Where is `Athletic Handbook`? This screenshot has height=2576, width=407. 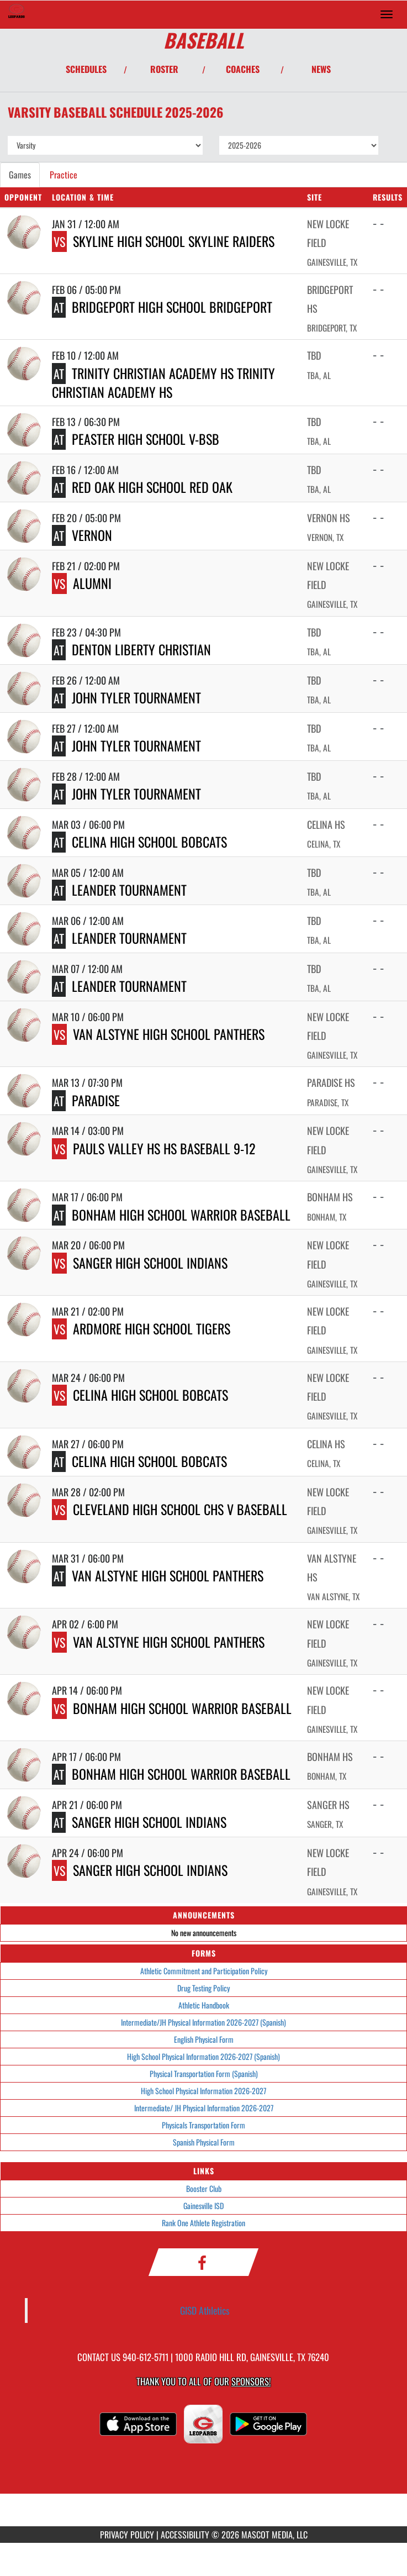
Athletic Handbook is located at coordinates (203, 2005).